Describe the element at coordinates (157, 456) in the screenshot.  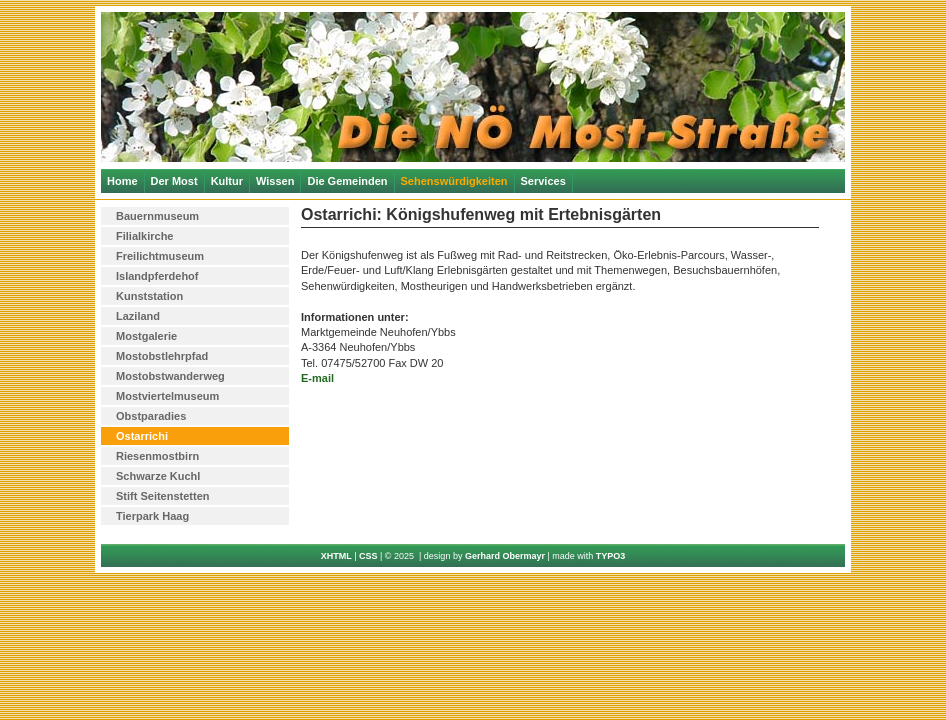
I see `Riesenmostbirn` at that location.